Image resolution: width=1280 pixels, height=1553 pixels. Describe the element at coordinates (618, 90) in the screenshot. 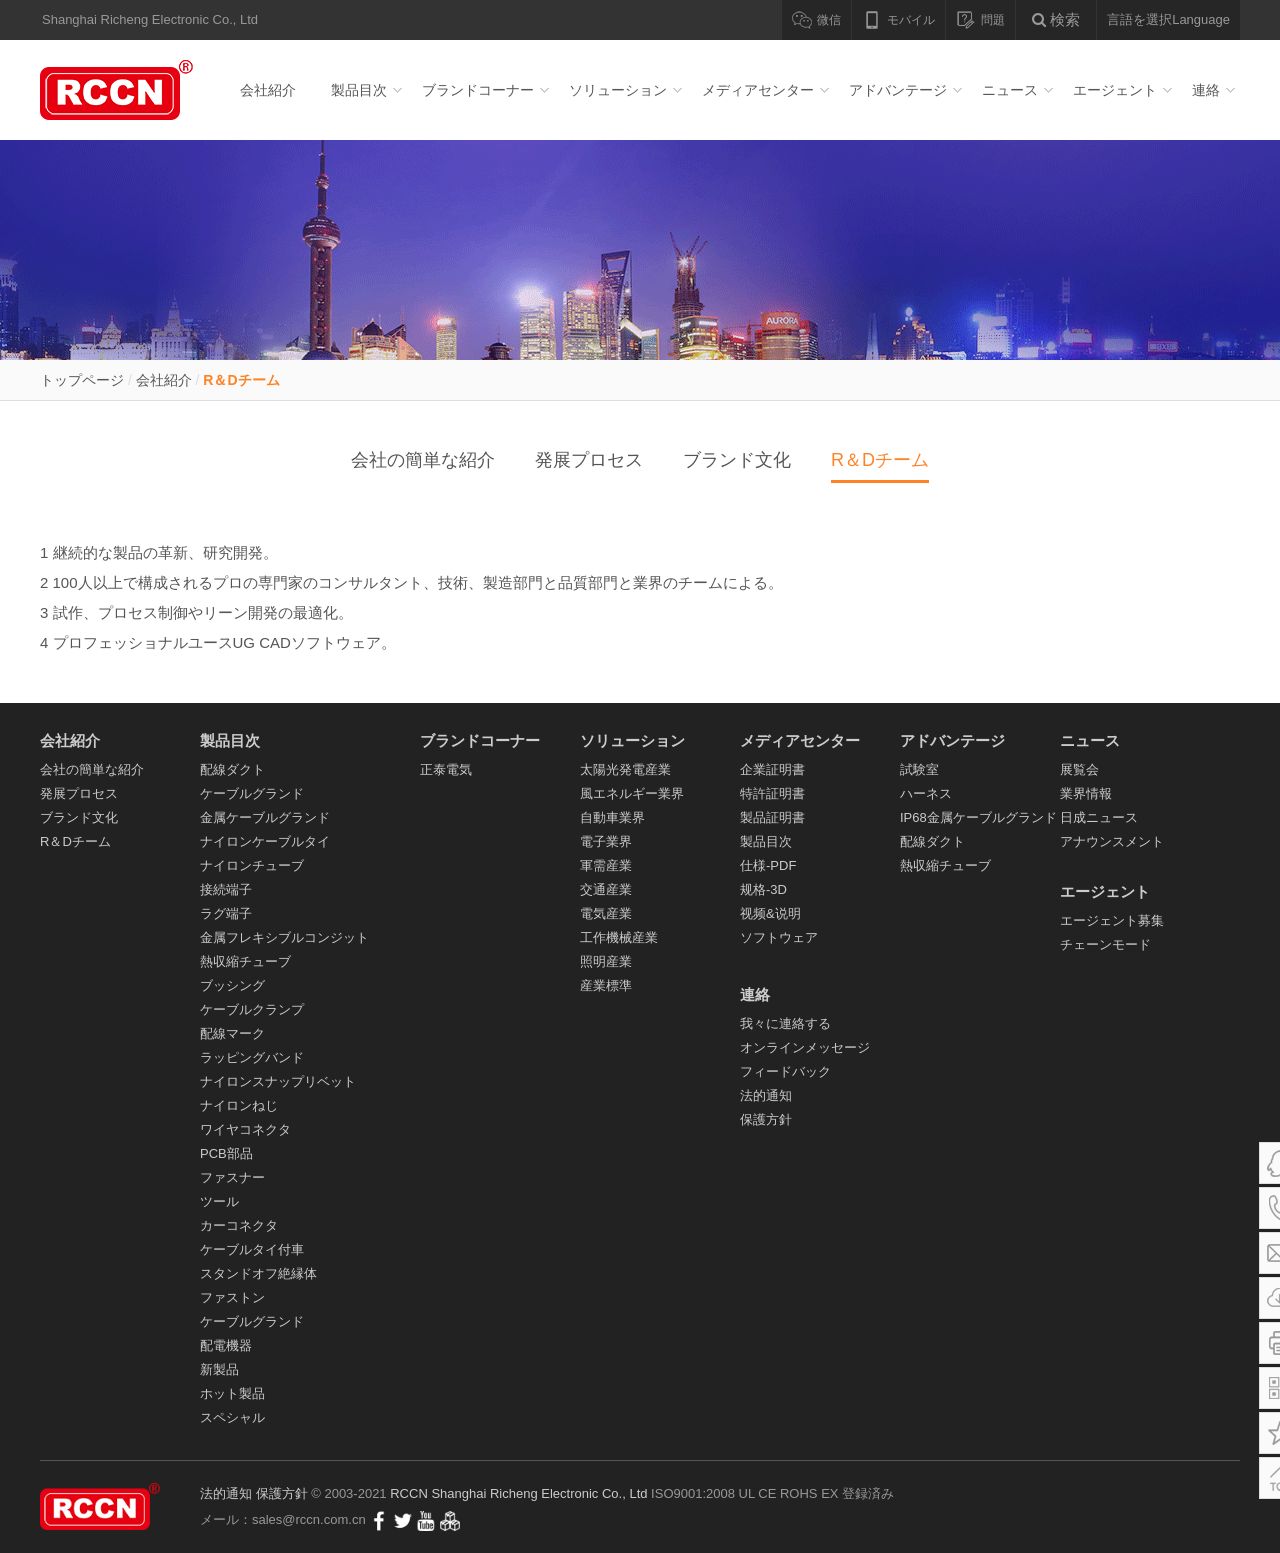

I see `ソリューション` at that location.